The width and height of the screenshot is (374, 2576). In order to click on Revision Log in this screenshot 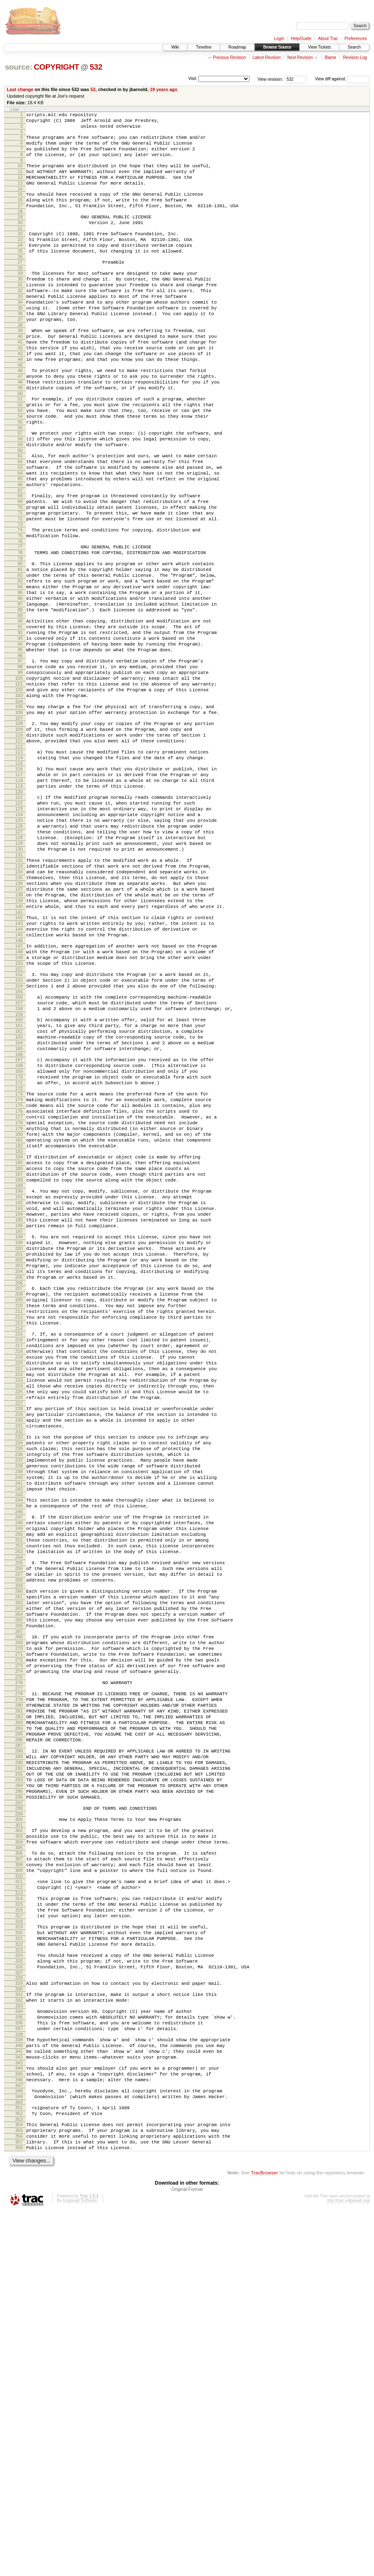, I will do `click(355, 57)`.